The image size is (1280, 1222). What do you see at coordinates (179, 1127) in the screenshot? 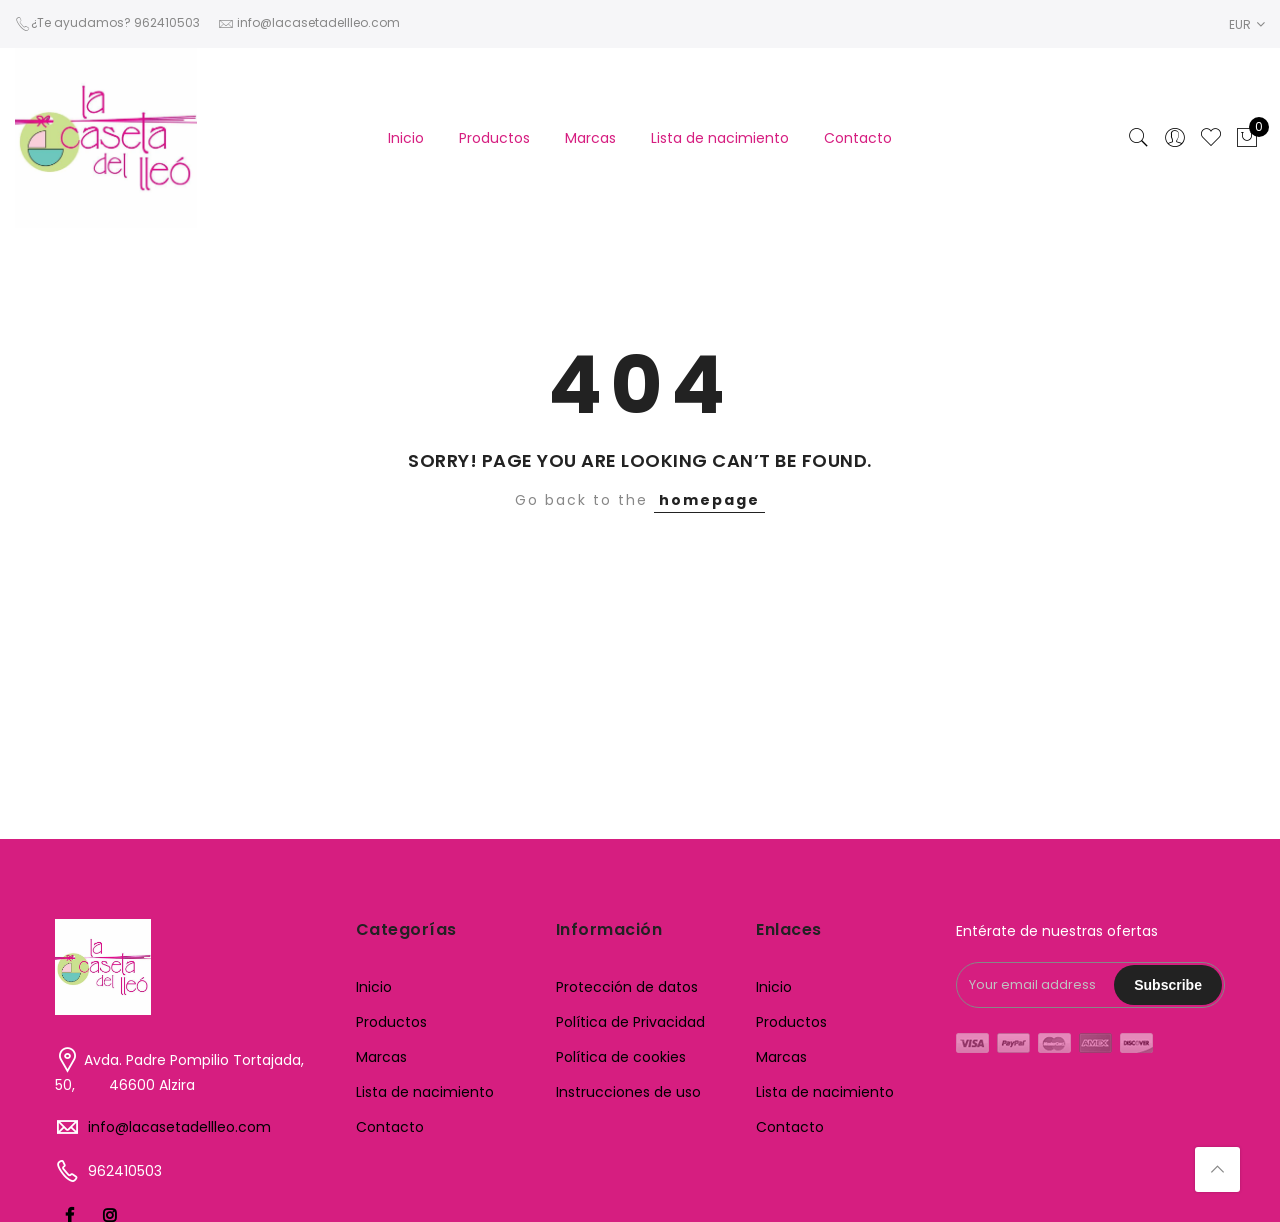
I see `info@lacasetadellleo.com` at bounding box center [179, 1127].